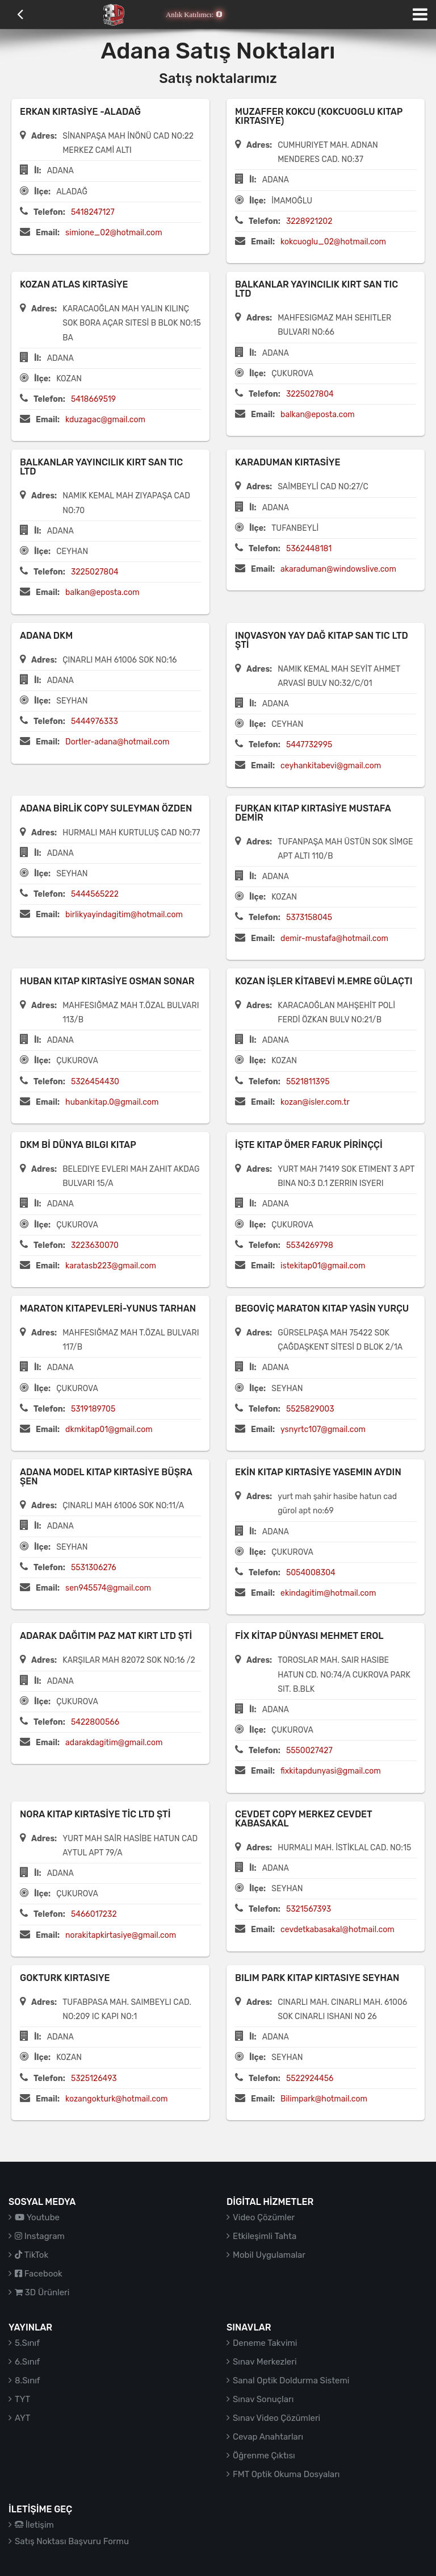 The image size is (436, 2576). I want to click on 5326454430, so click(95, 1082).